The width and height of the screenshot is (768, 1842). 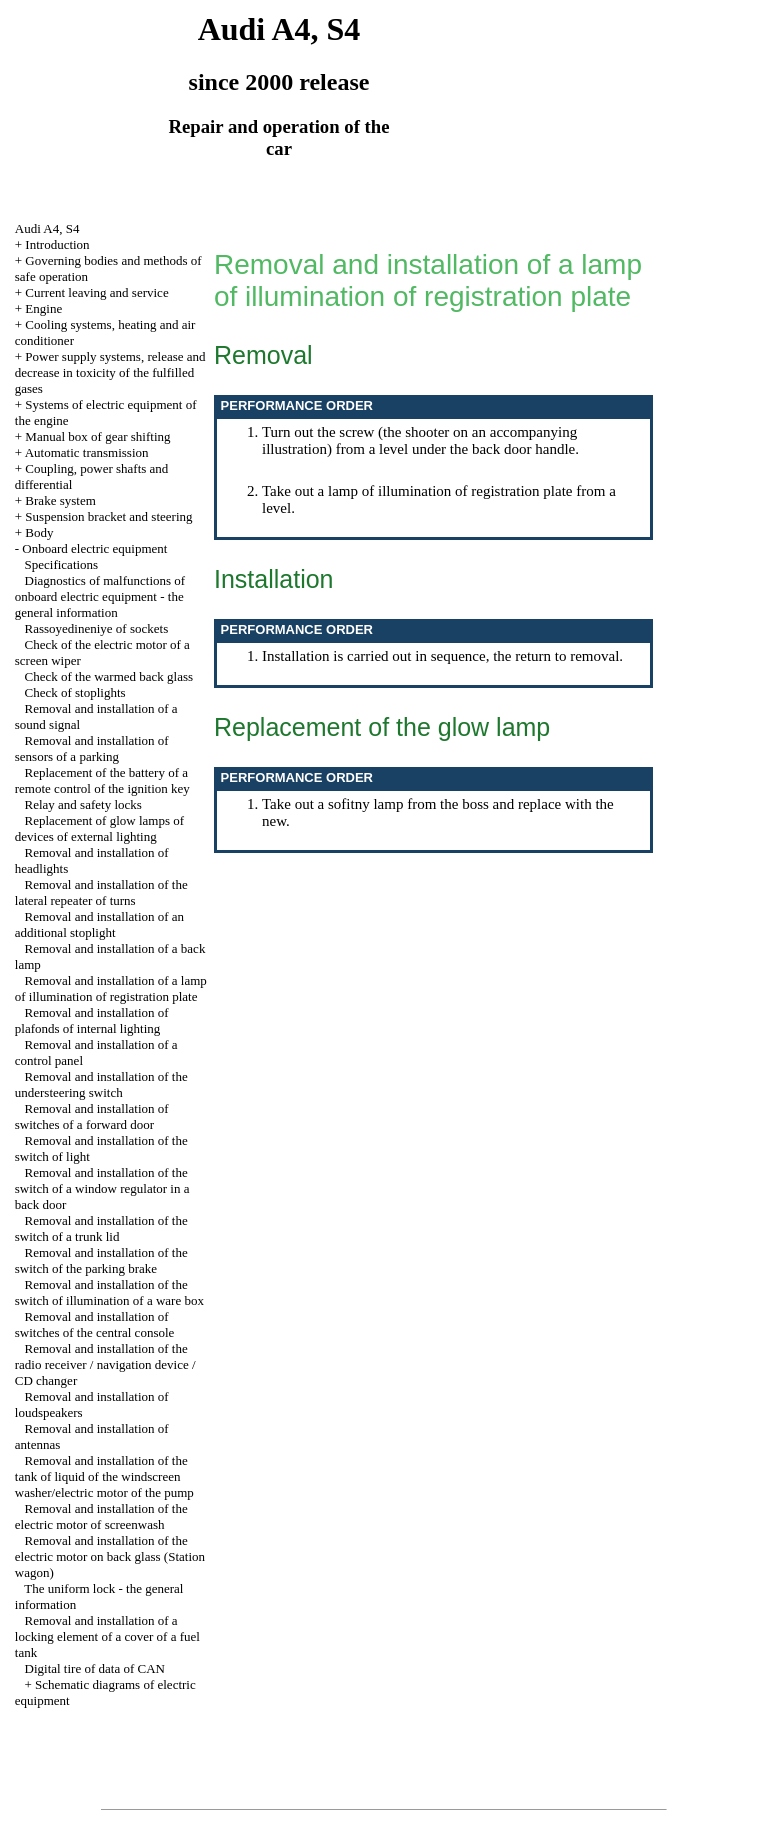 What do you see at coordinates (92, 1020) in the screenshot?
I see `Removal and installation of plafonds of internal lighting` at bounding box center [92, 1020].